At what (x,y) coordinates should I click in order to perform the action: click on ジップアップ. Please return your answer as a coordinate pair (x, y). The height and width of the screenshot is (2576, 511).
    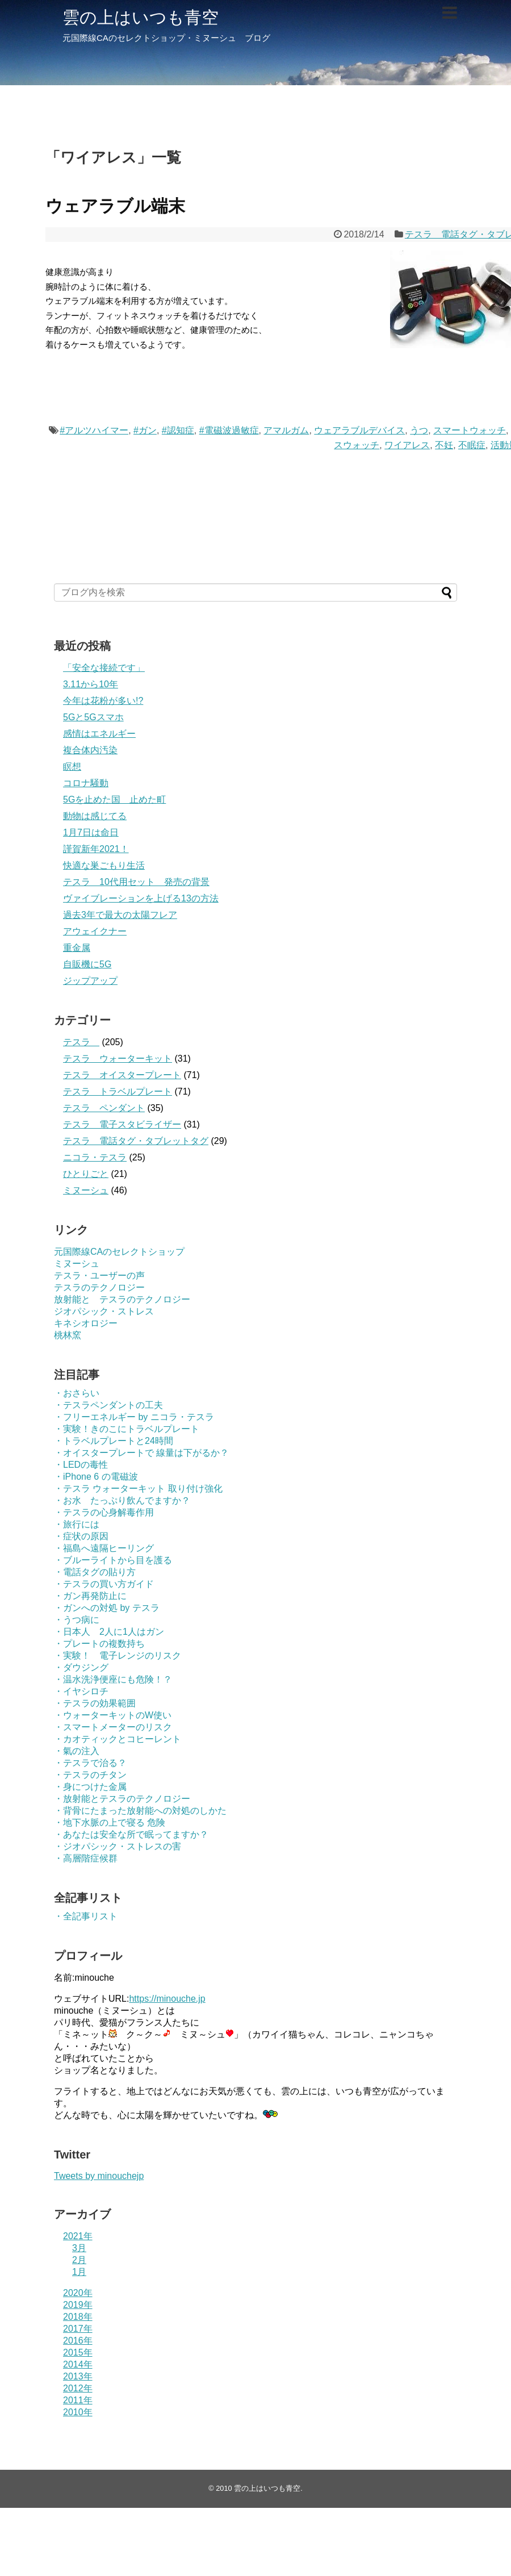
    Looking at the image, I should click on (90, 981).